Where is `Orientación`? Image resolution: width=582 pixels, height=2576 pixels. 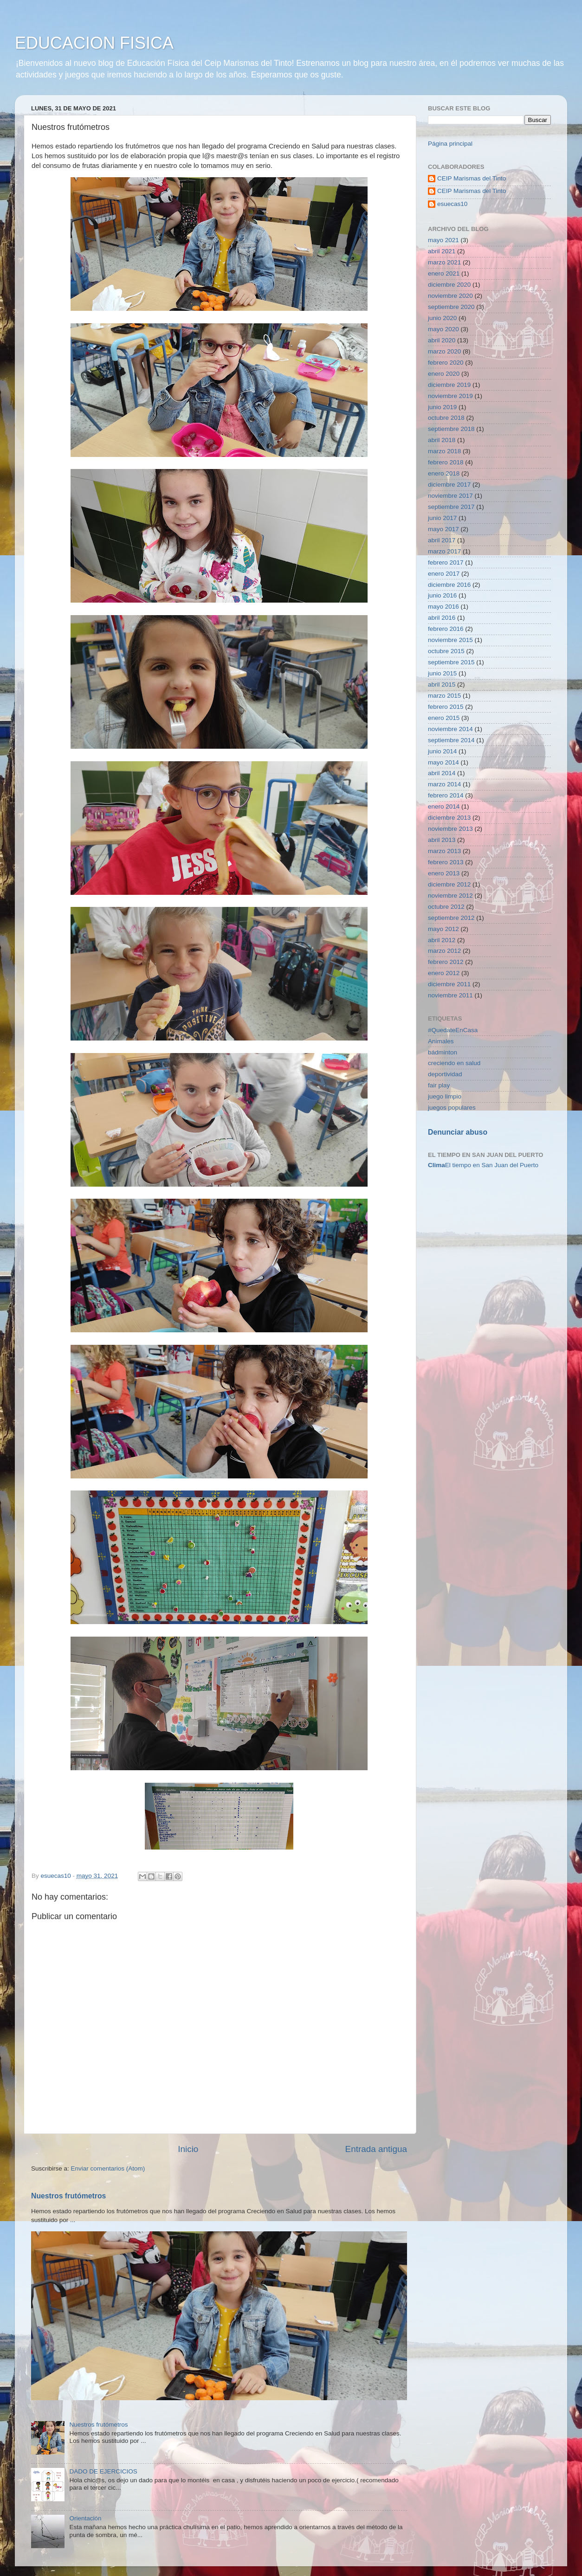 Orientación is located at coordinates (85, 2518).